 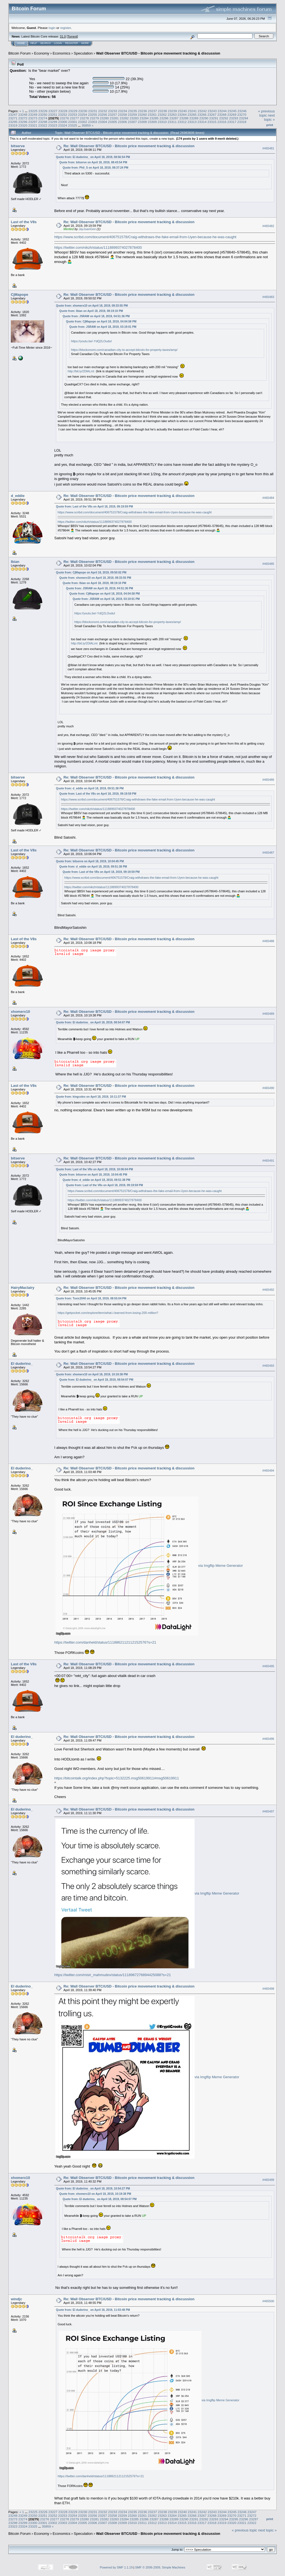 What do you see at coordinates (81, 371) in the screenshot?
I see `http://bit.ly/2DlALmt` at bounding box center [81, 371].